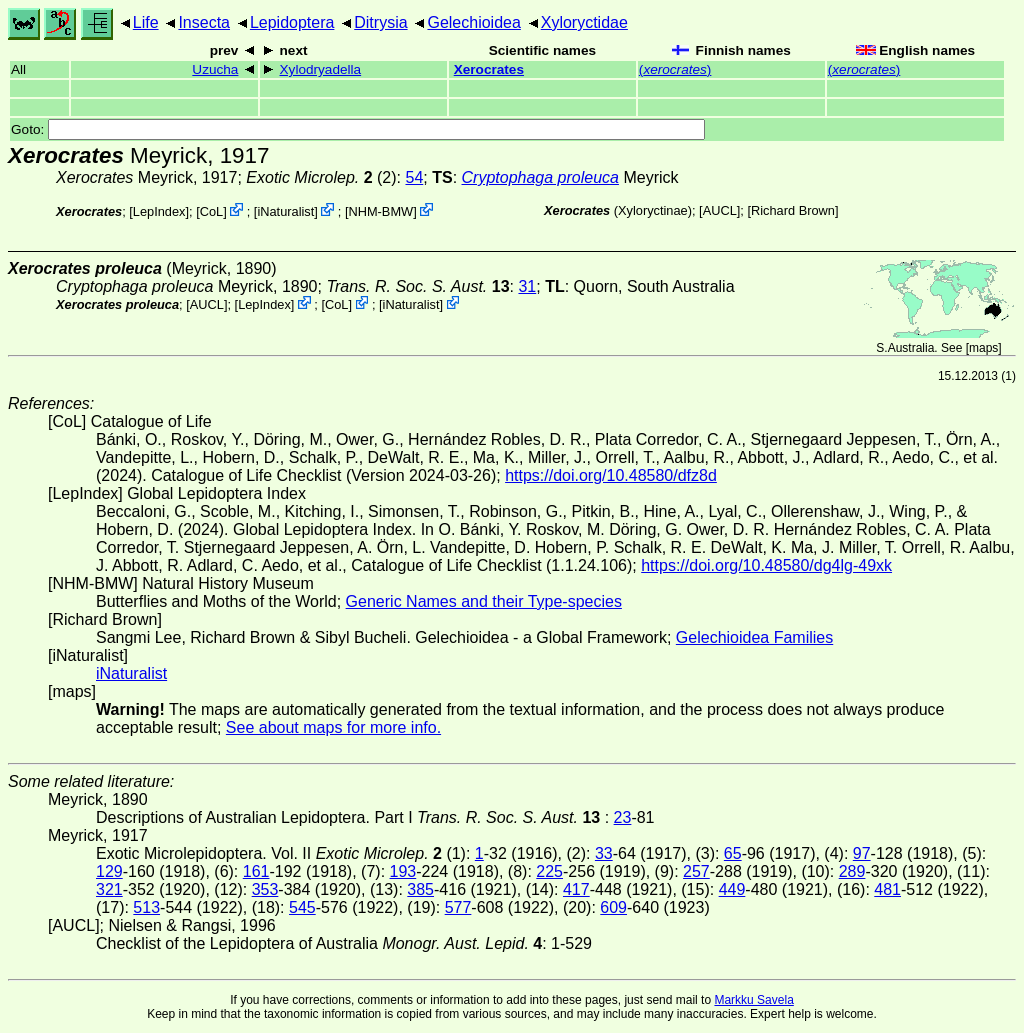 The height and width of the screenshot is (1033, 1024). I want to click on 129, so click(109, 871).